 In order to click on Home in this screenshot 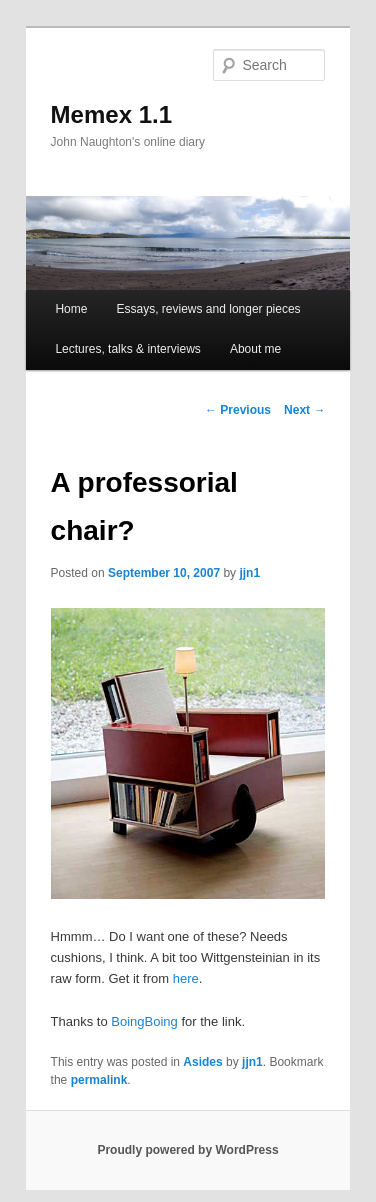, I will do `click(71, 309)`.